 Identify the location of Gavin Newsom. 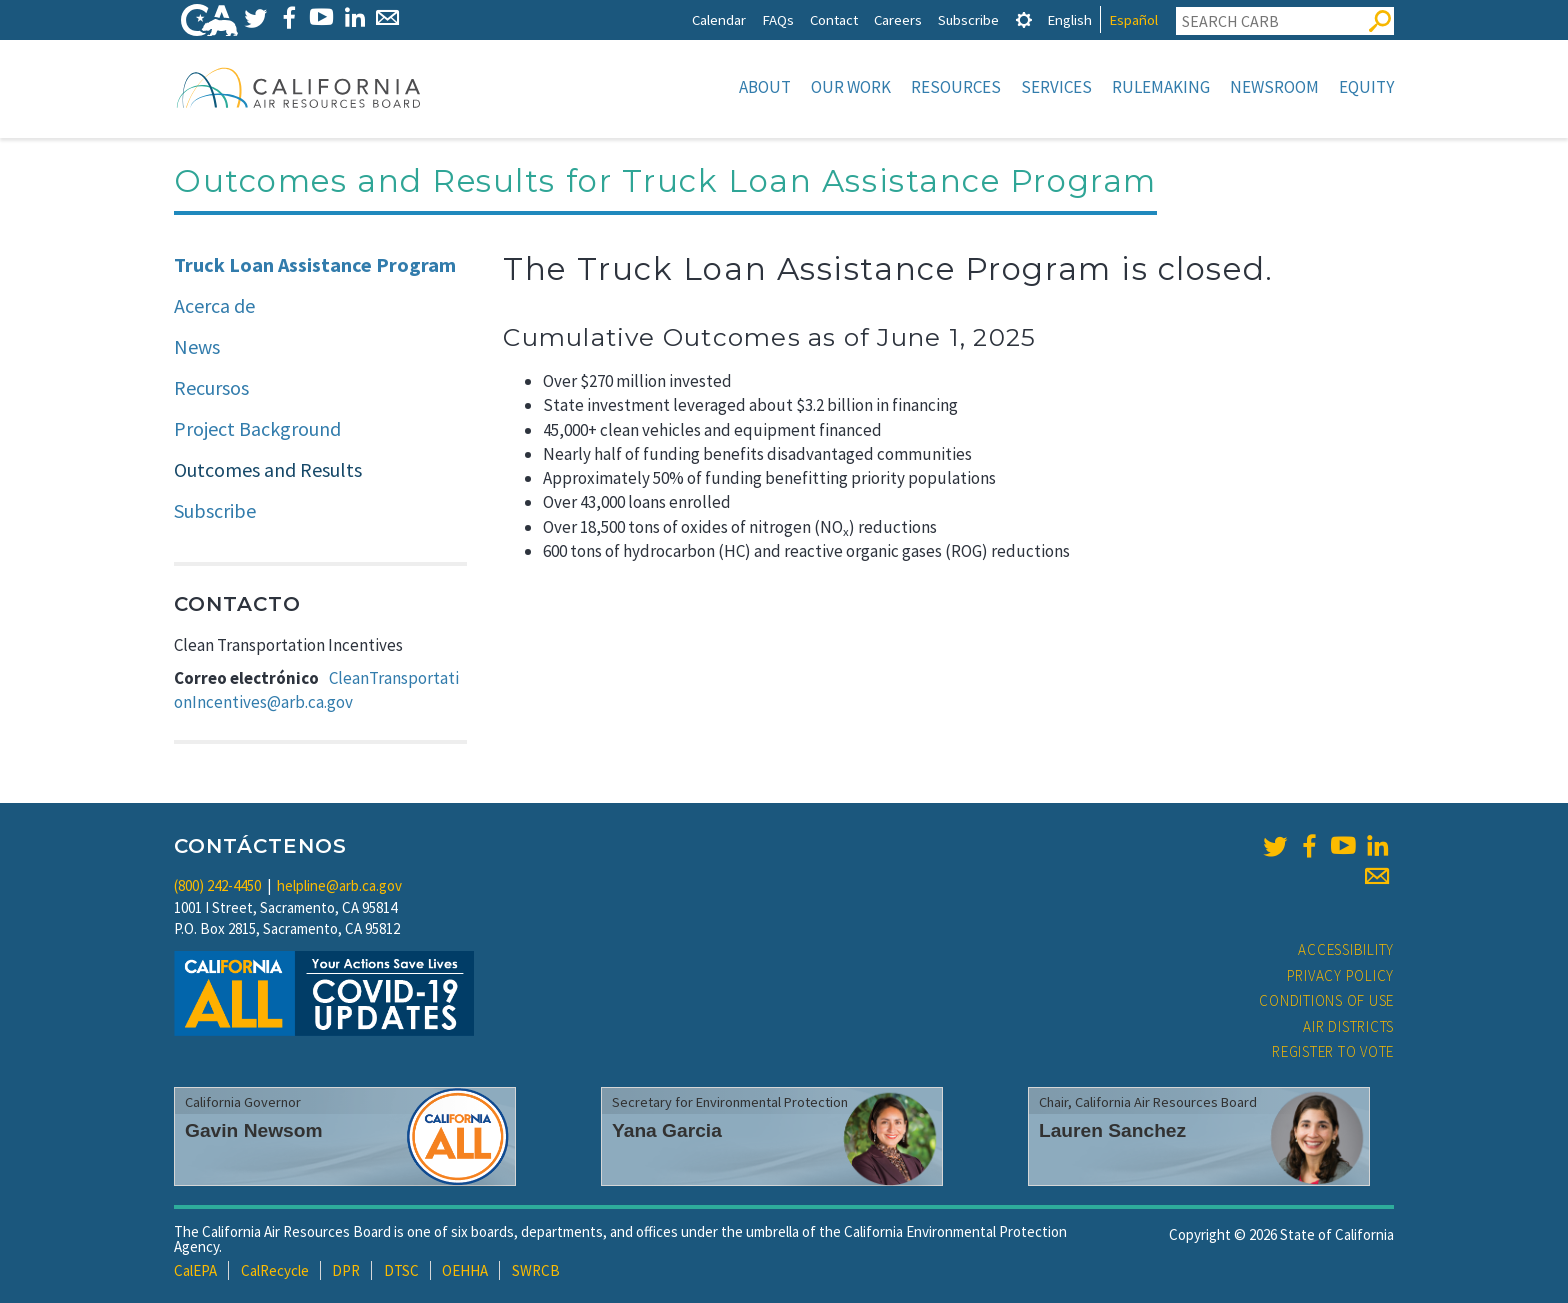
(254, 1130).